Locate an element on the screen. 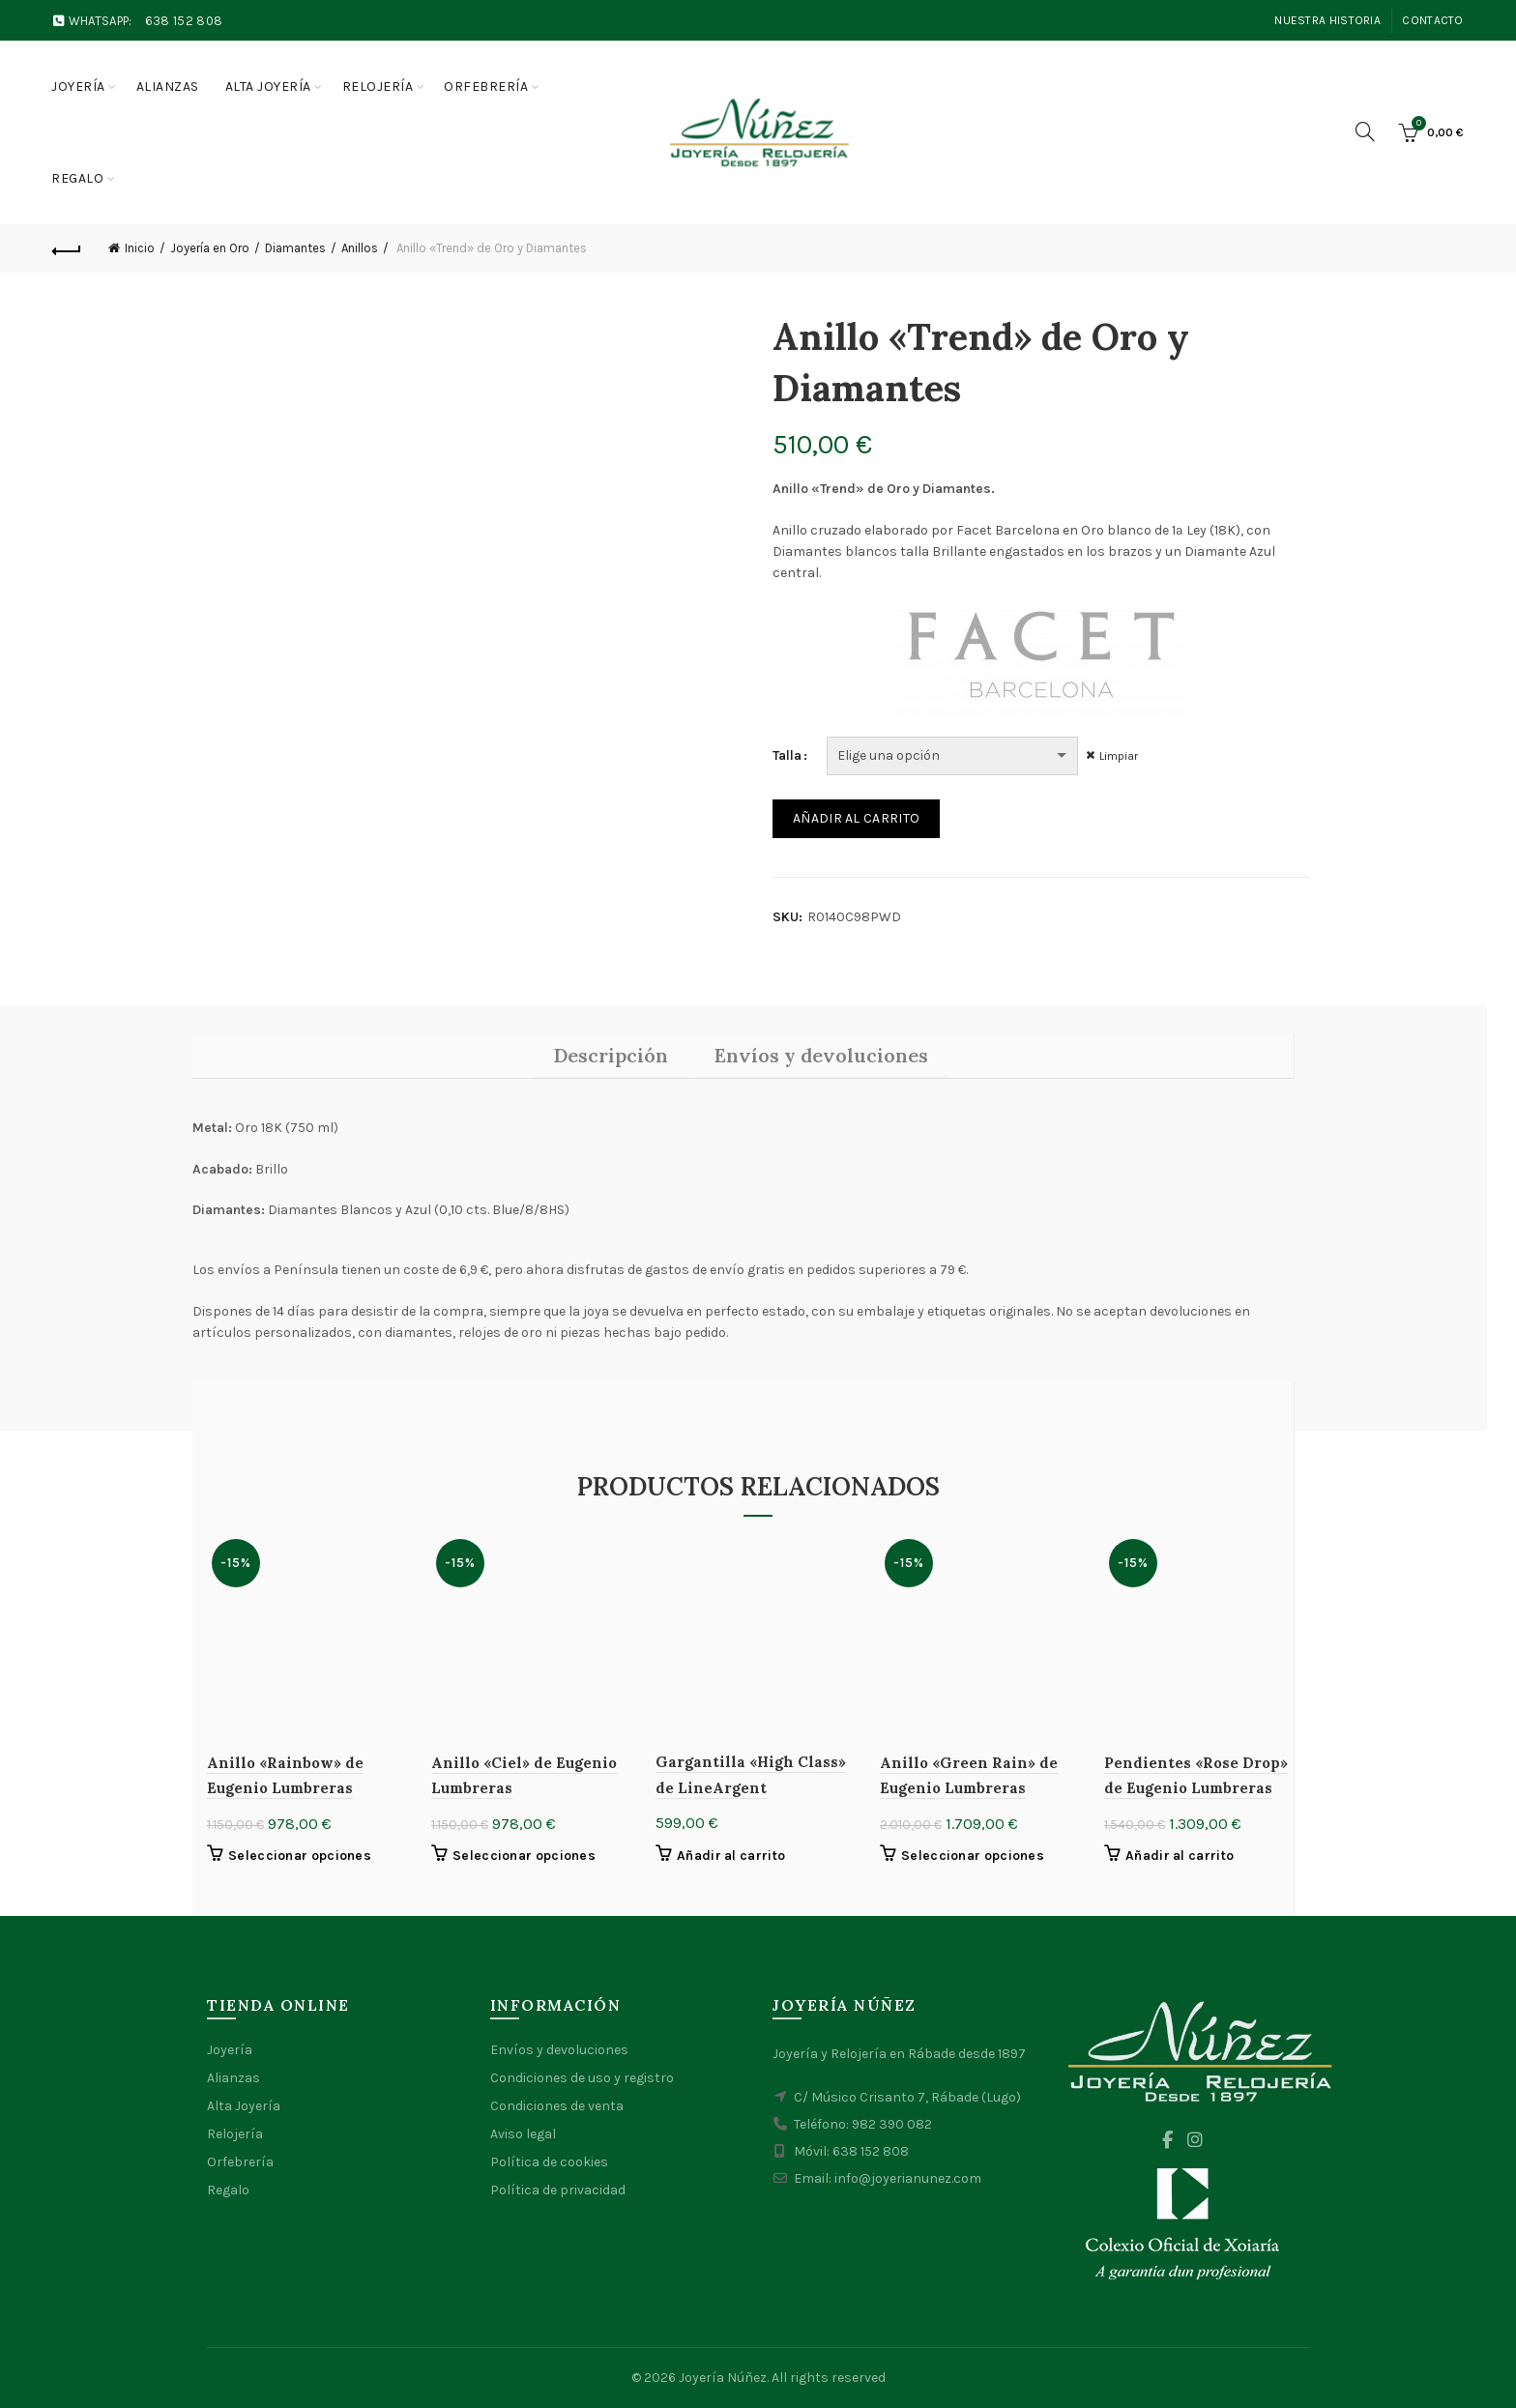  Aviso legal is located at coordinates (523, 2134).